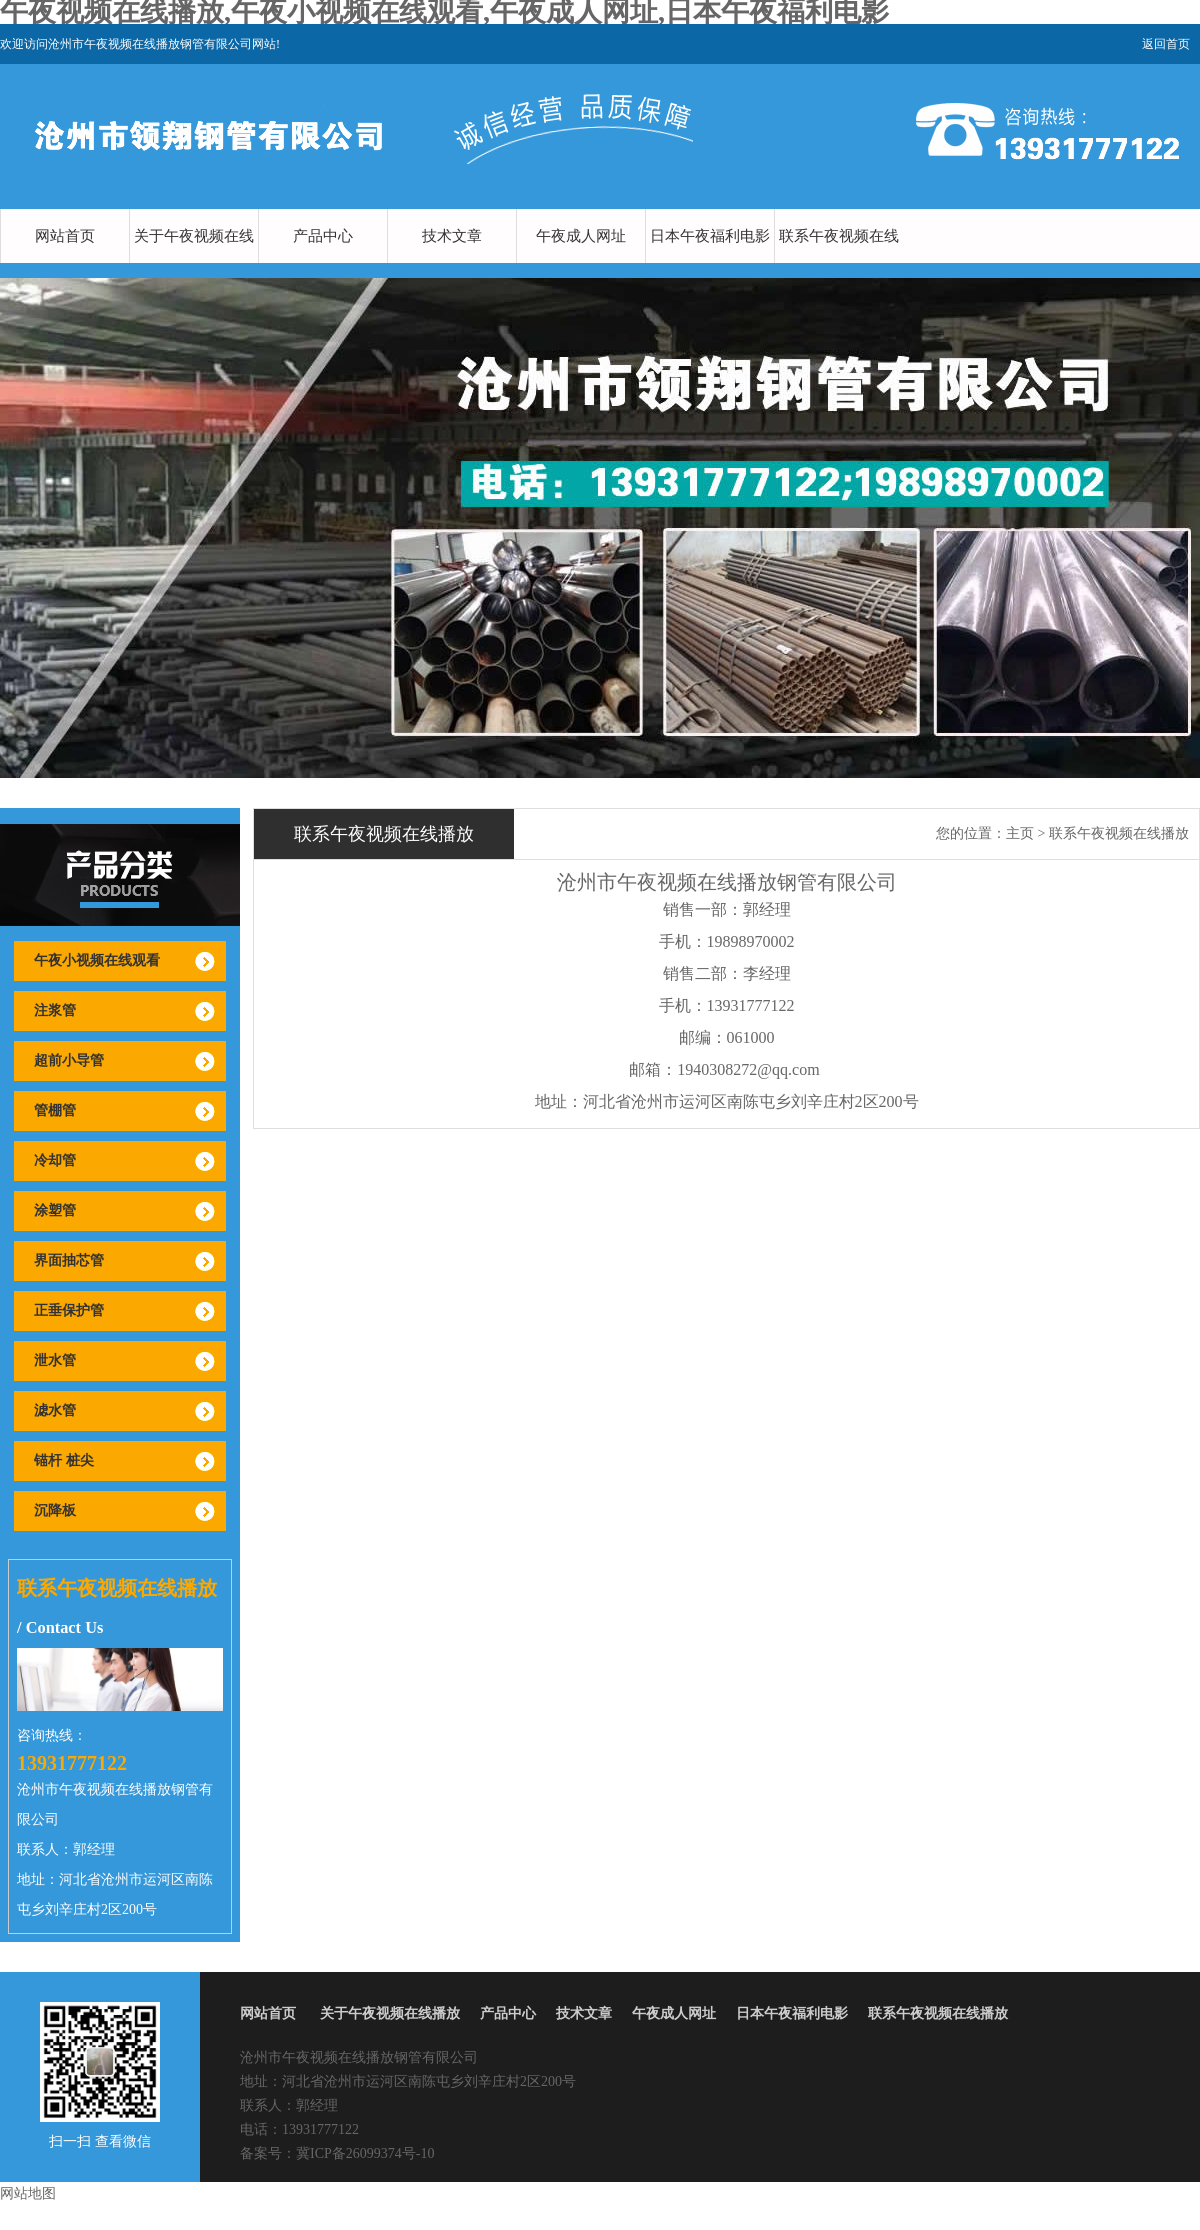 The width and height of the screenshot is (1200, 2230). Describe the element at coordinates (55, 1010) in the screenshot. I see `注浆管` at that location.